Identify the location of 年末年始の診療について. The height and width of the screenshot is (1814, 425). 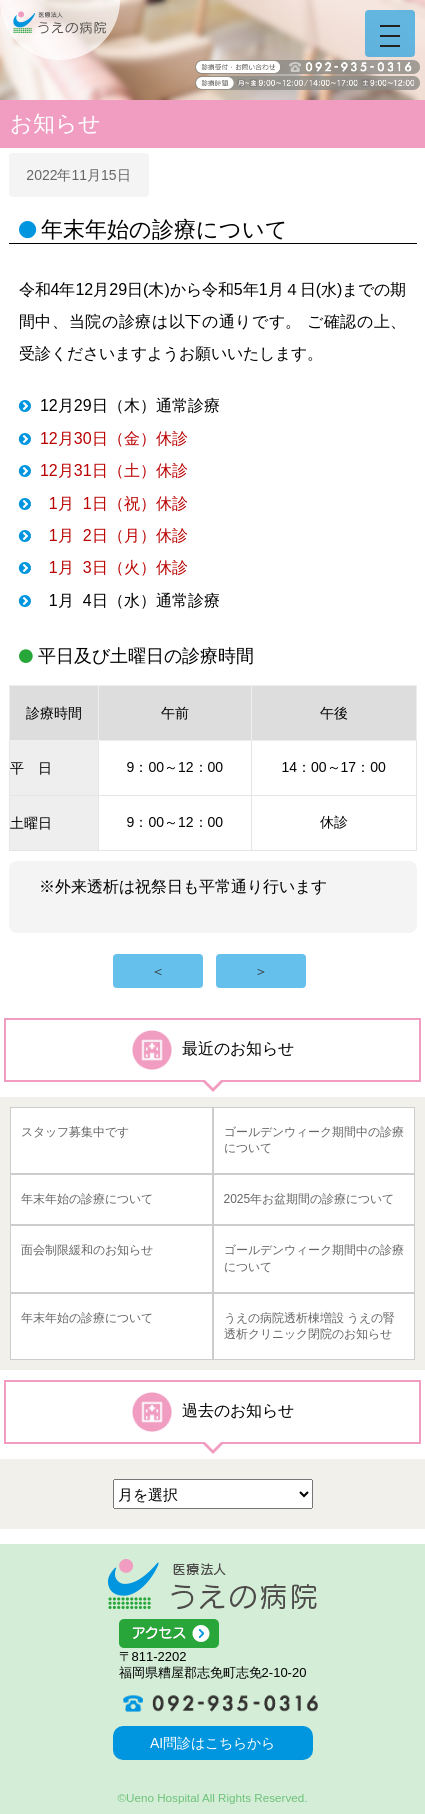
(87, 1199).